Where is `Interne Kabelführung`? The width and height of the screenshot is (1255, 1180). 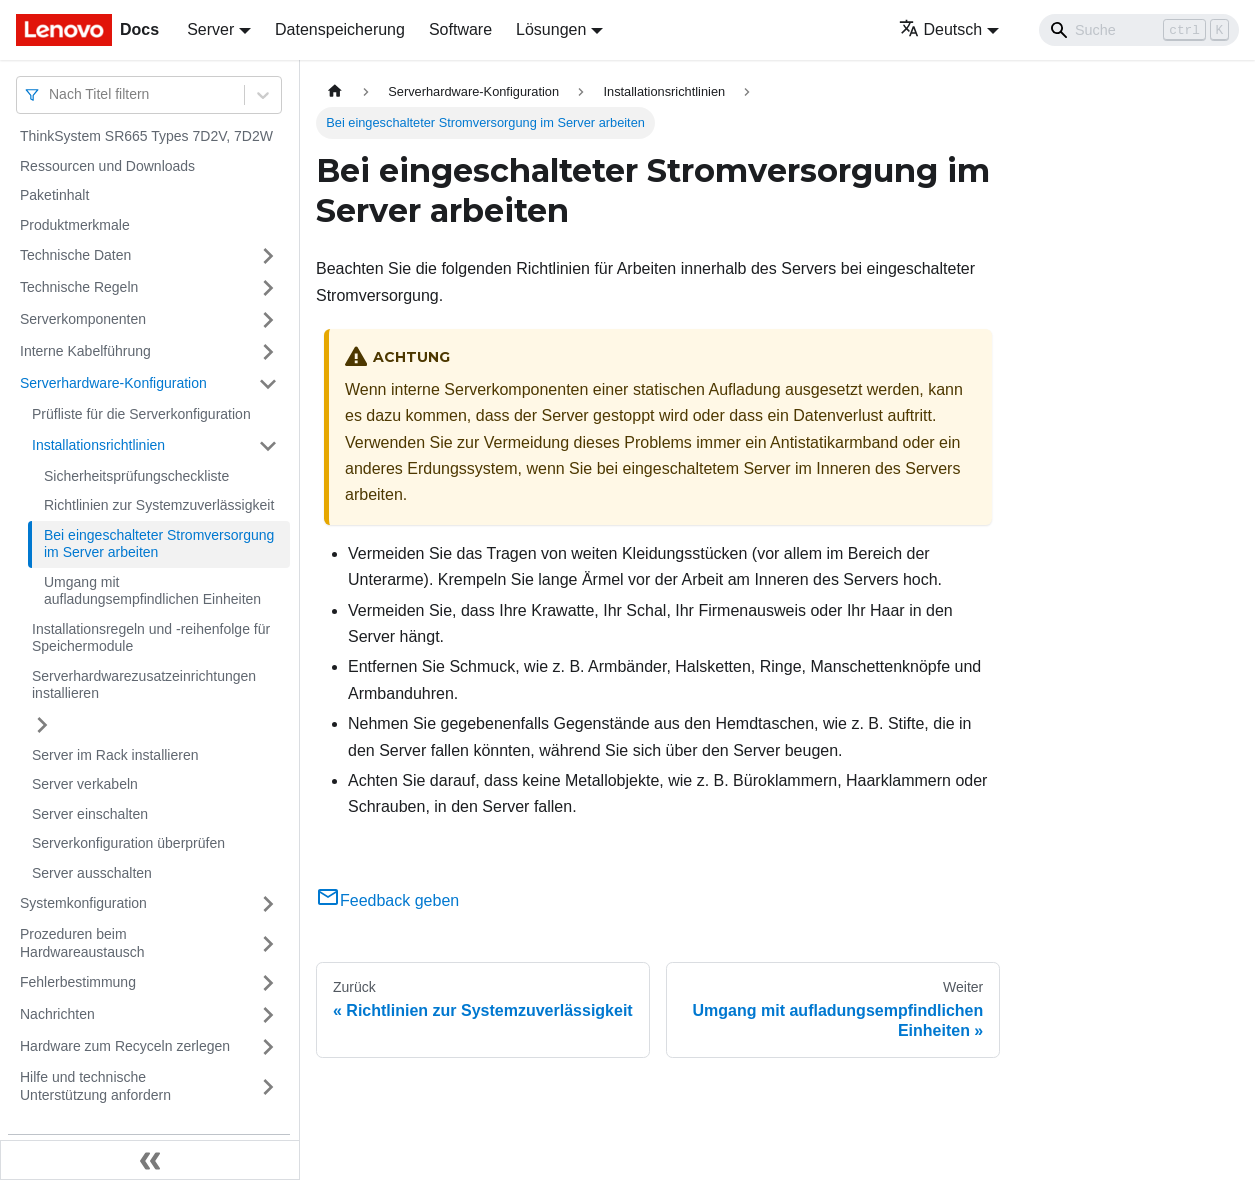
Interne Kabelführung is located at coordinates (85, 351).